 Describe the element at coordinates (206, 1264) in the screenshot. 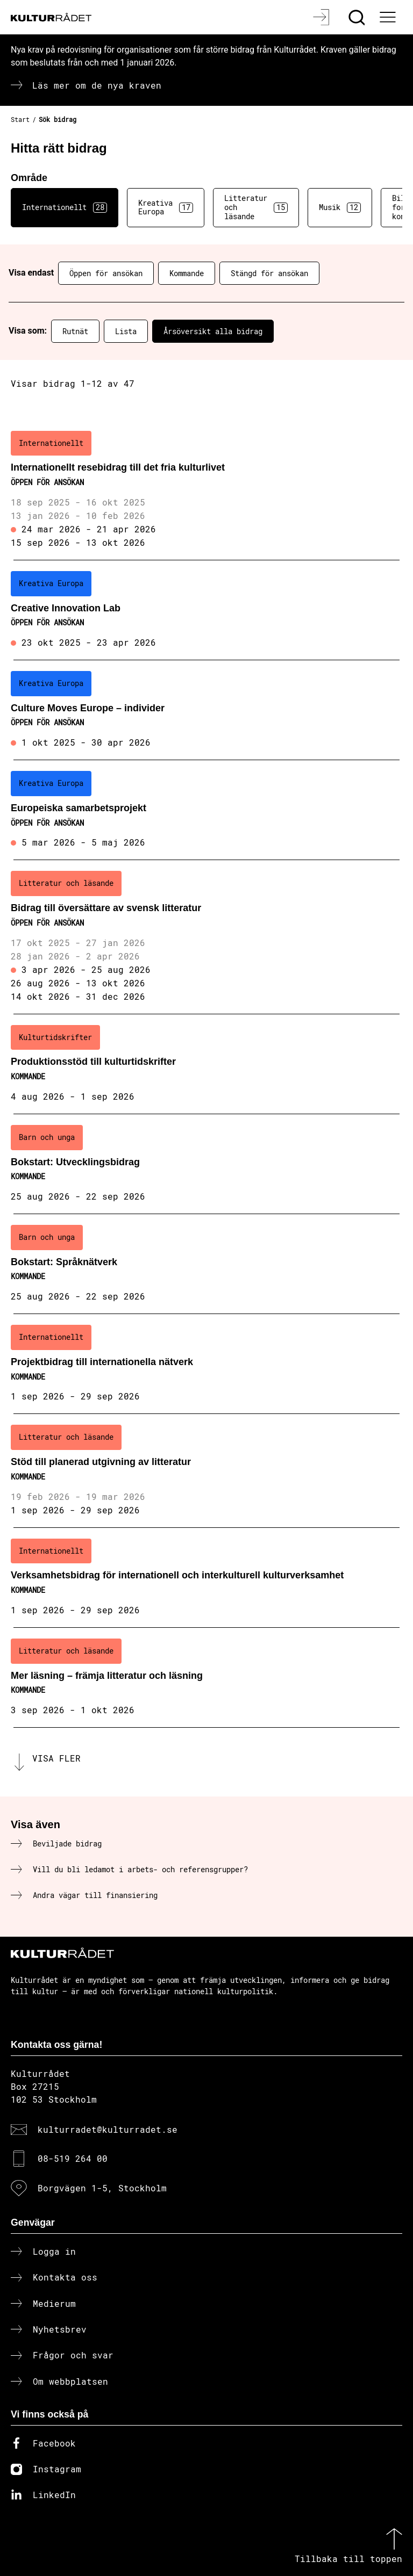

I see `[Bokstart: Språknätverk (..) Kommande]` at that location.